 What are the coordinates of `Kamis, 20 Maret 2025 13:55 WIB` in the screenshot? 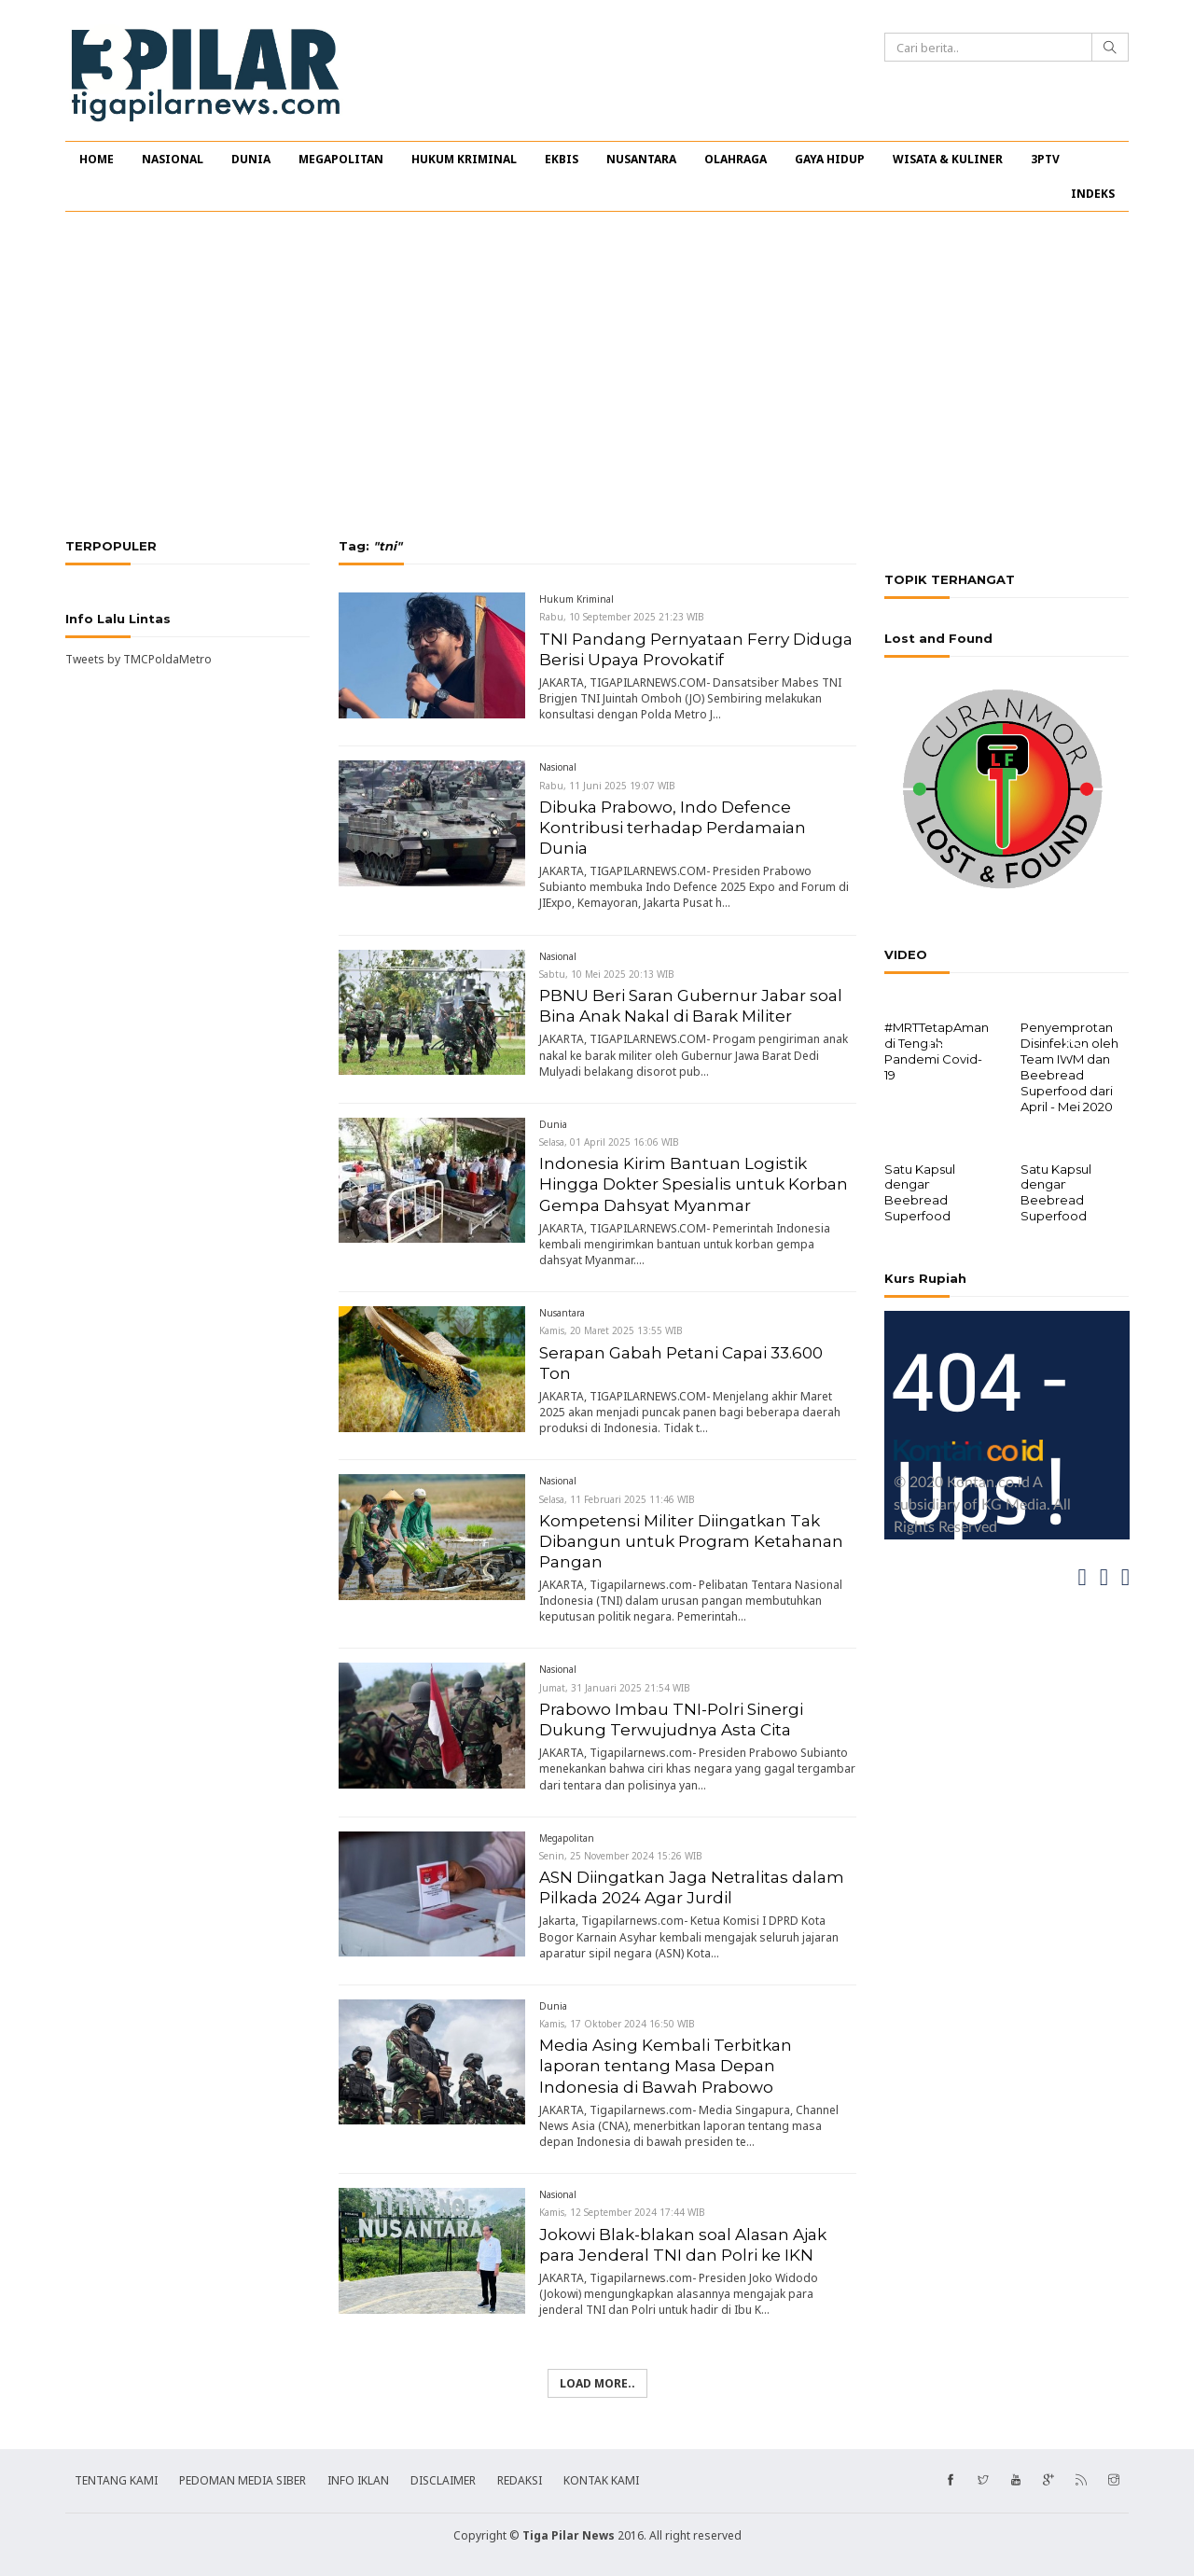 It's located at (611, 1330).